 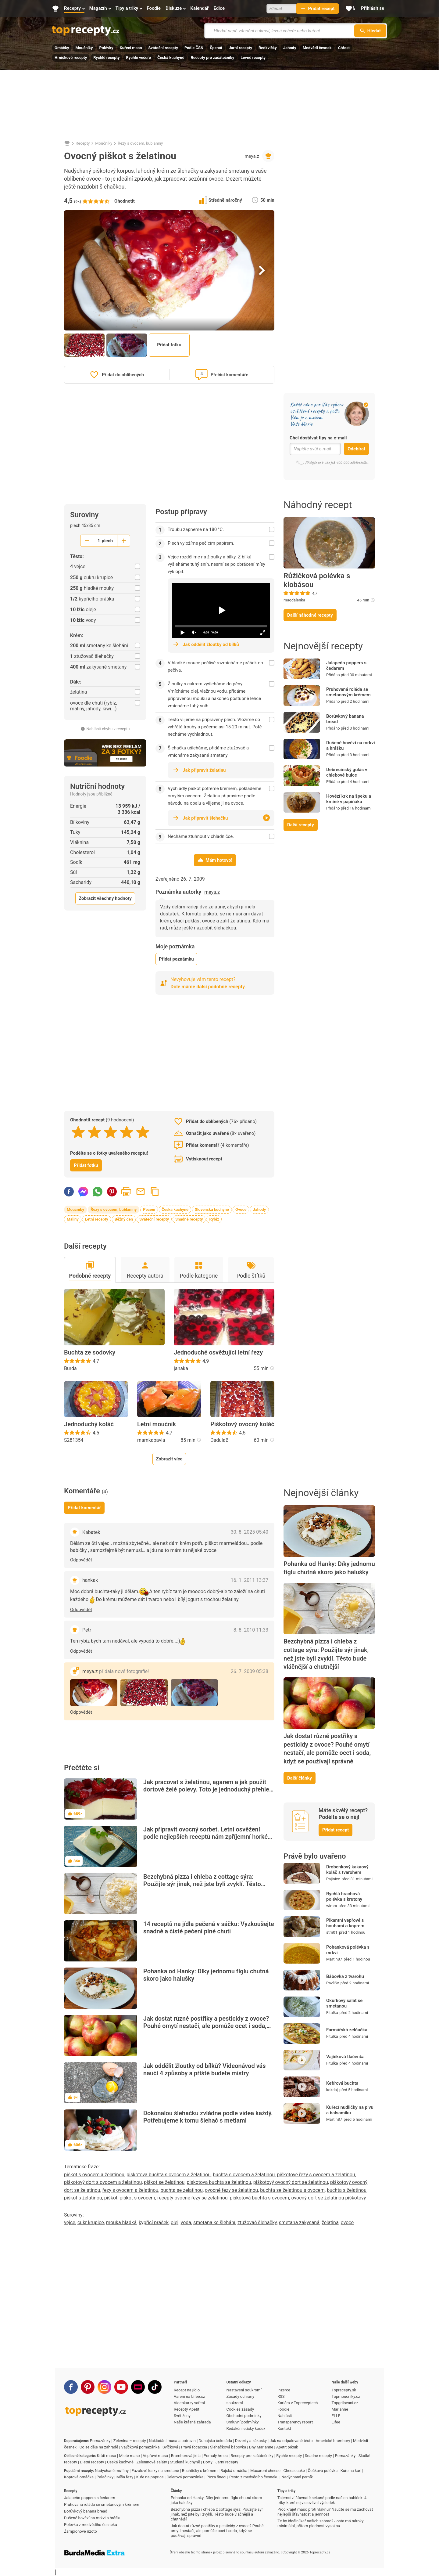 What do you see at coordinates (140, 1191) in the screenshot?
I see `Poslat recept` at bounding box center [140, 1191].